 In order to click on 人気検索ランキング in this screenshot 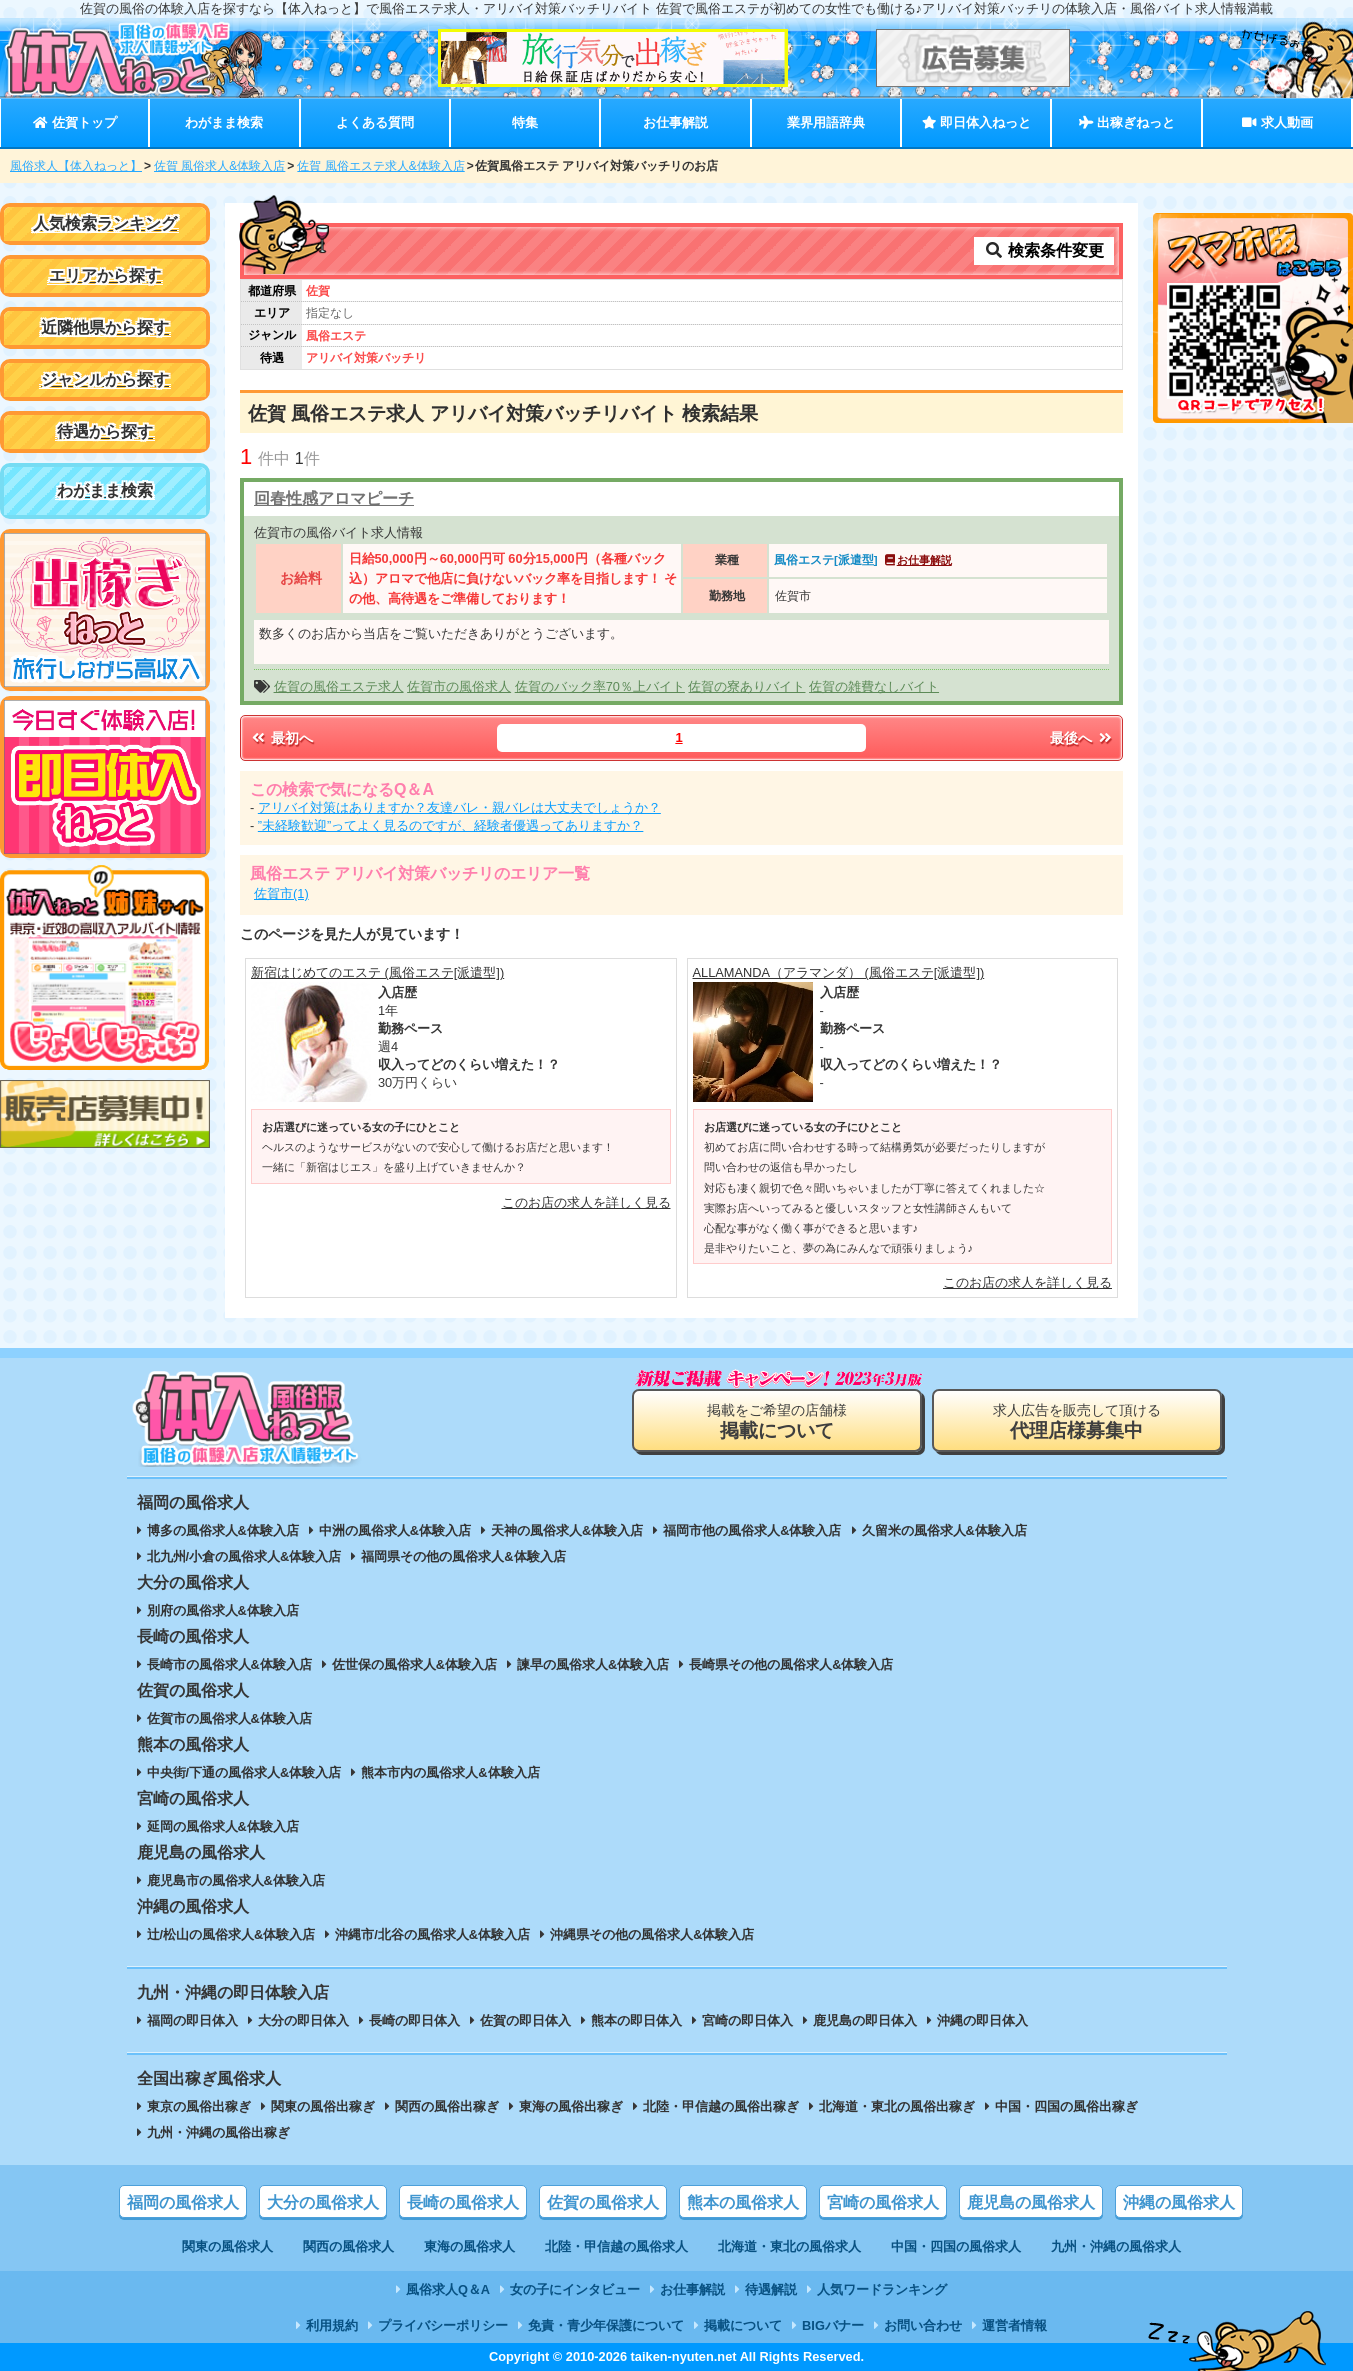, I will do `click(105, 223)`.